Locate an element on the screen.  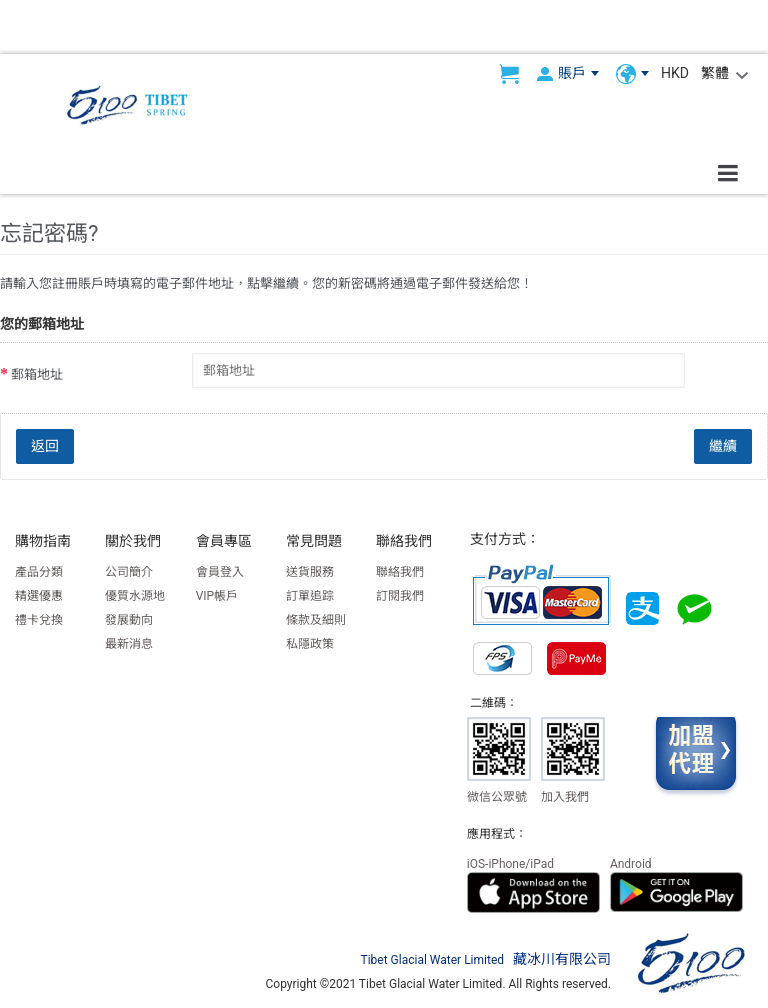
郵箱地址 is located at coordinates (37, 374).